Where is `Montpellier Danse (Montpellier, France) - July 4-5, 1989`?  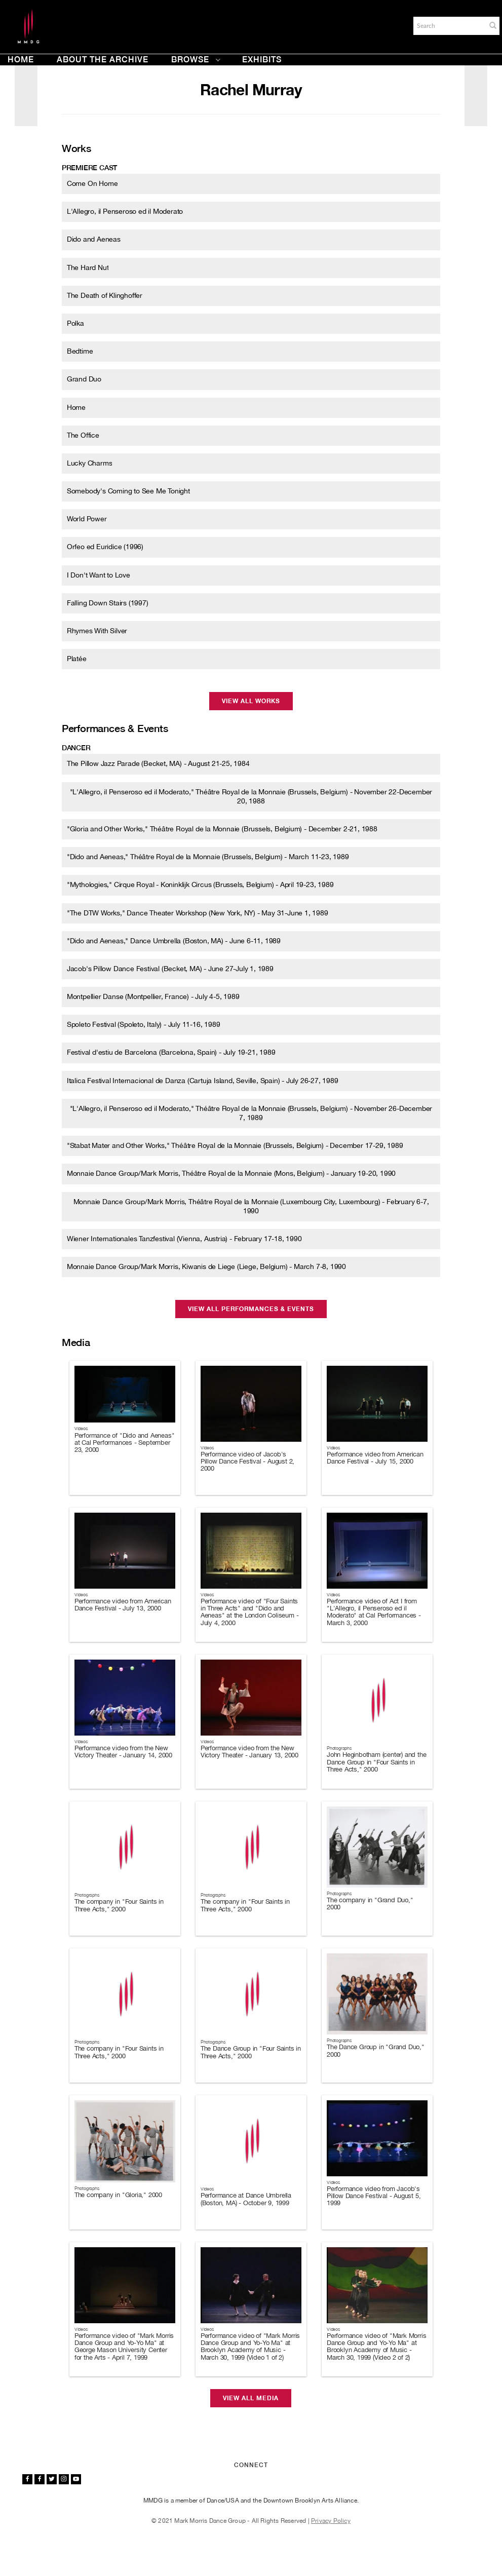 Montpellier Danse (Montpellier, France) - July 4-5, 1989 is located at coordinates (153, 996).